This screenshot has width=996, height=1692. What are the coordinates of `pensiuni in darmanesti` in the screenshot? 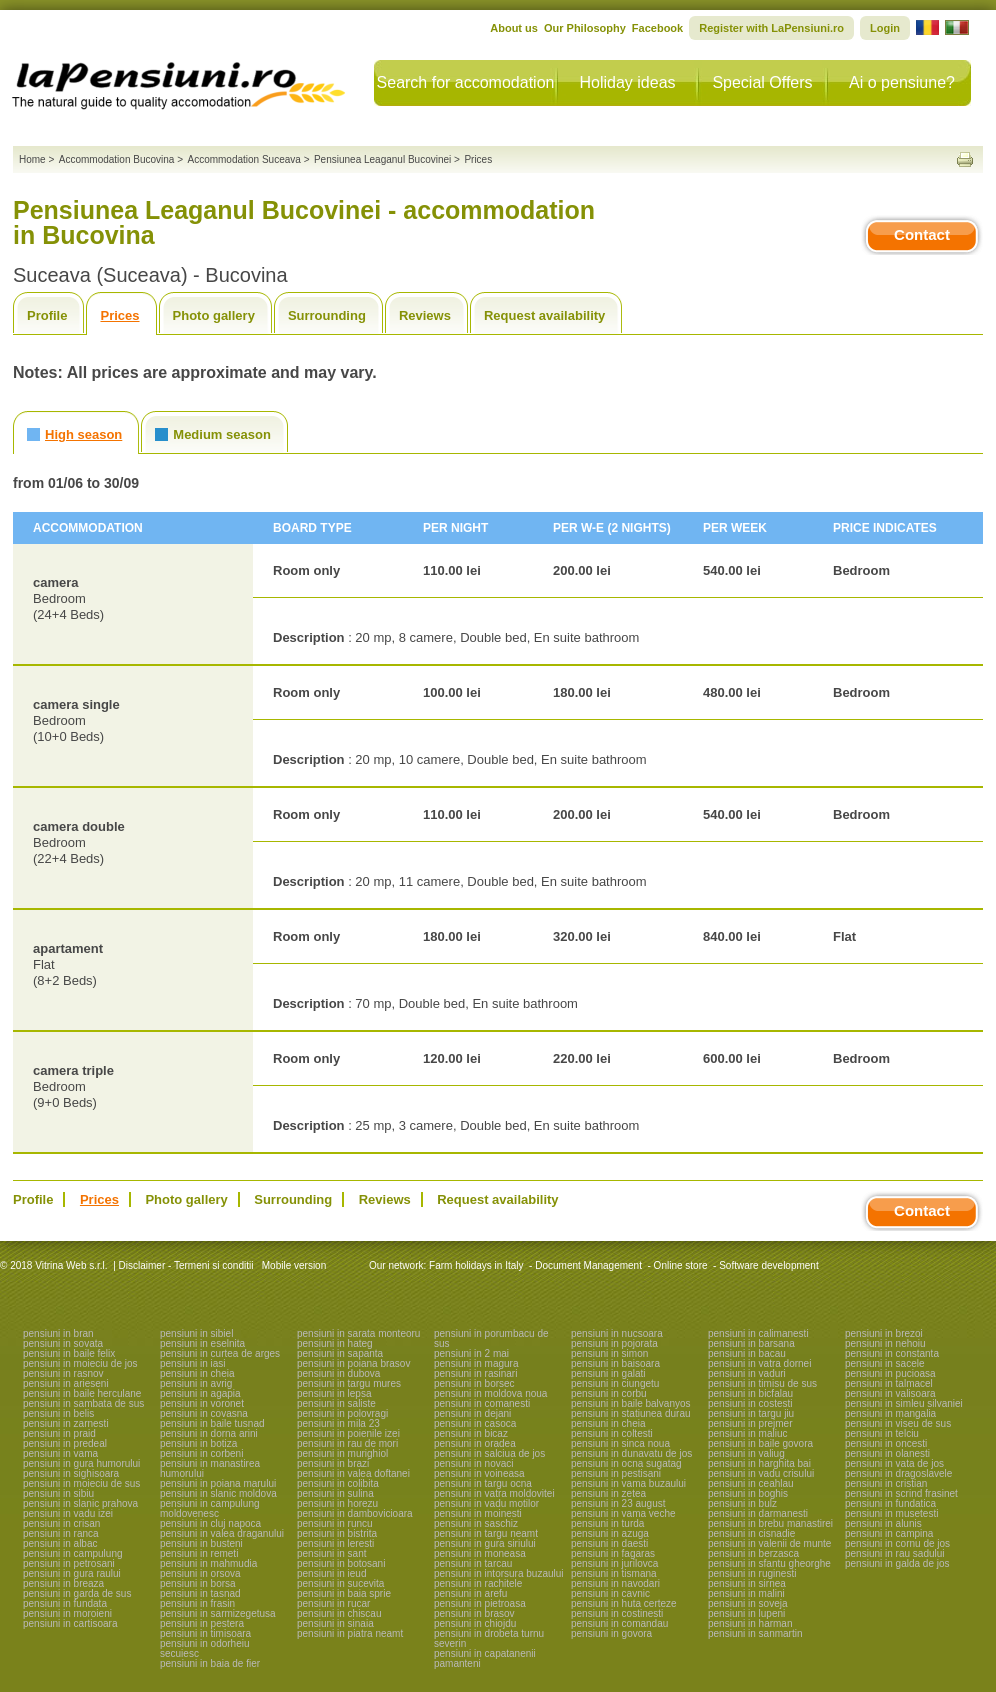 It's located at (758, 1513).